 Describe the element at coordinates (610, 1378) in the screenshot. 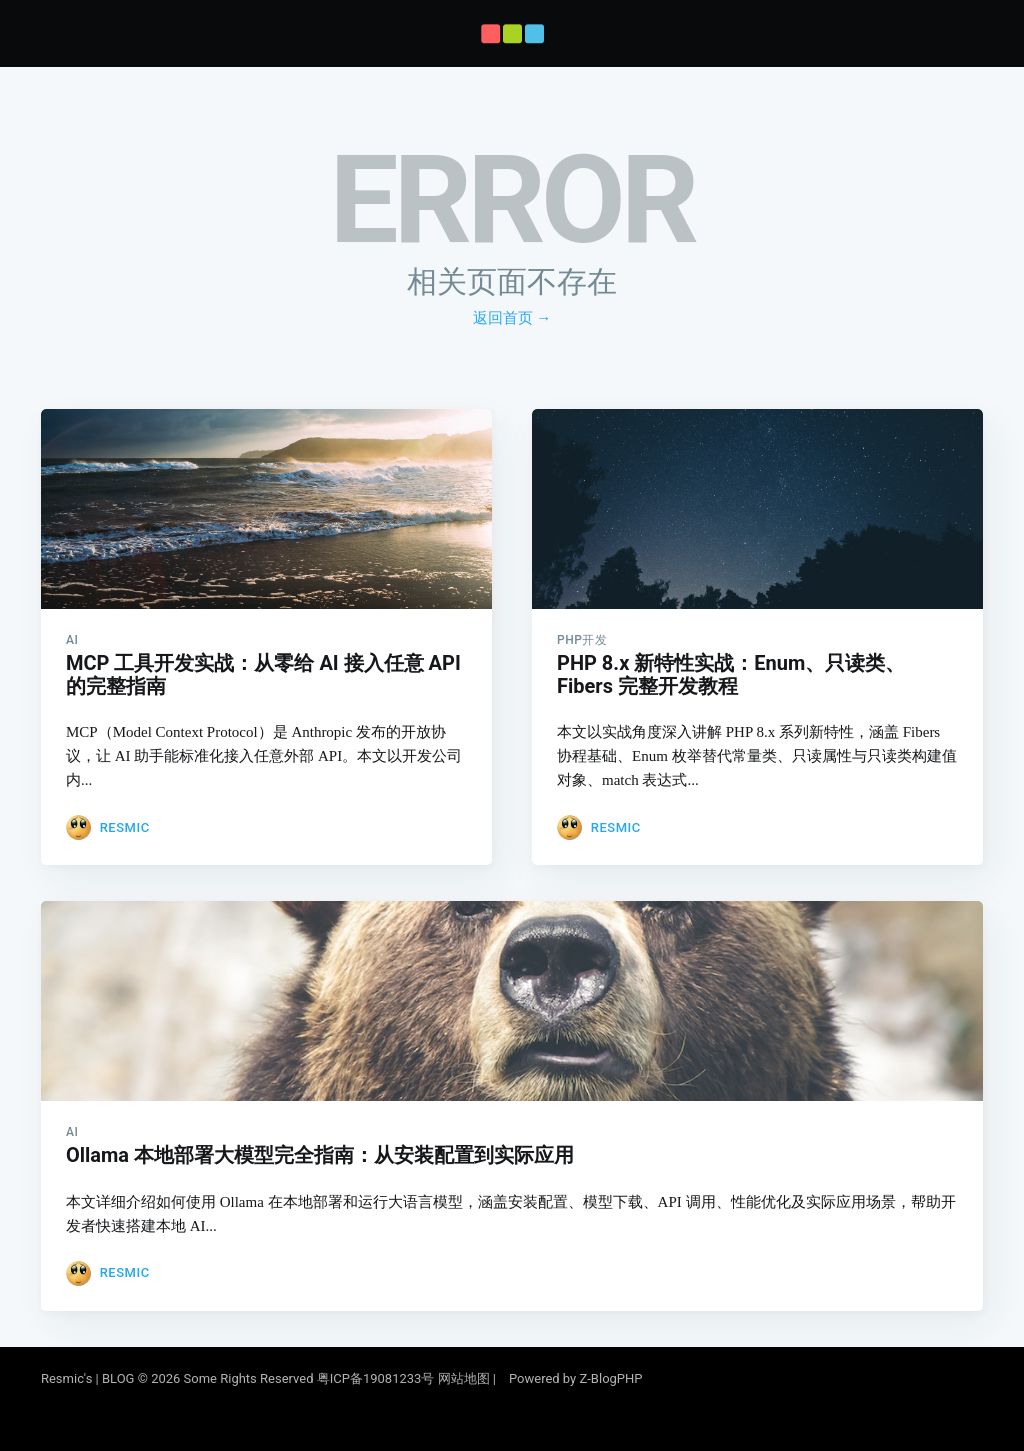

I see `Z-BlogPHP` at that location.